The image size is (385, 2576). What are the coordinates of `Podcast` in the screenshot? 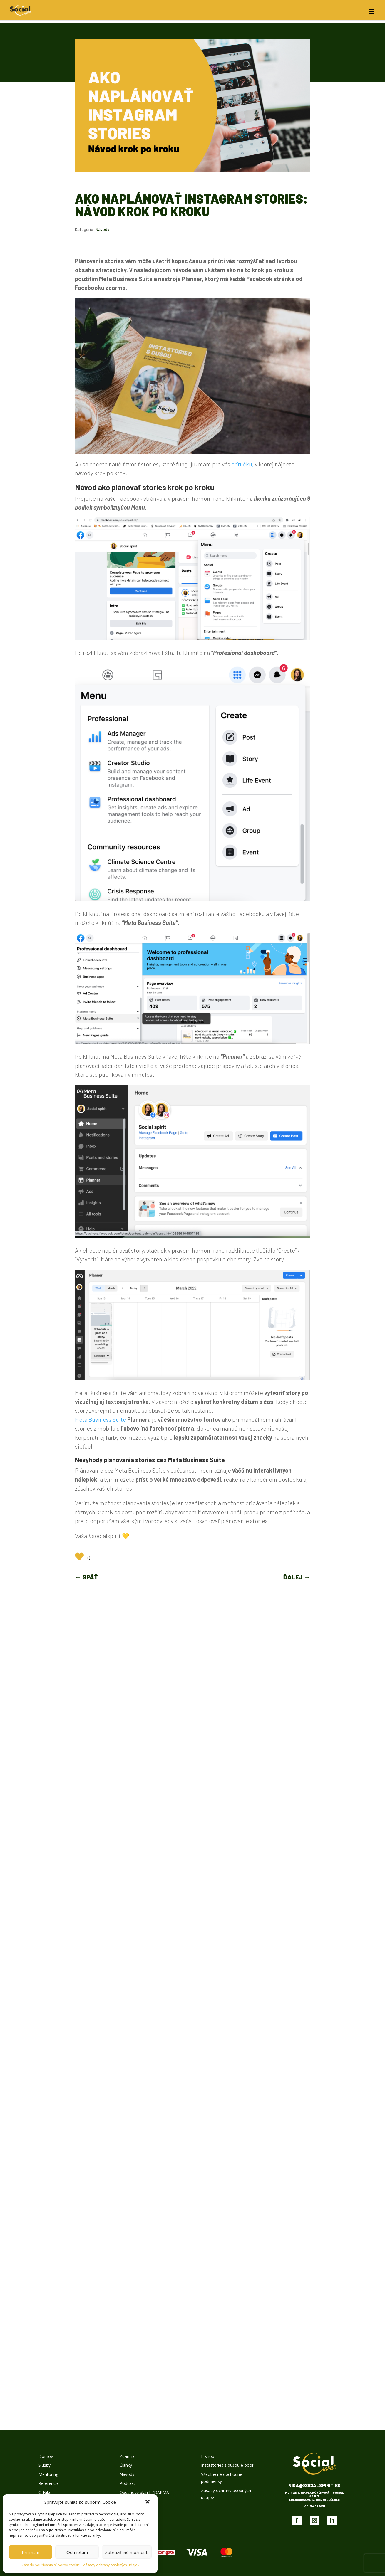 It's located at (127, 2483).